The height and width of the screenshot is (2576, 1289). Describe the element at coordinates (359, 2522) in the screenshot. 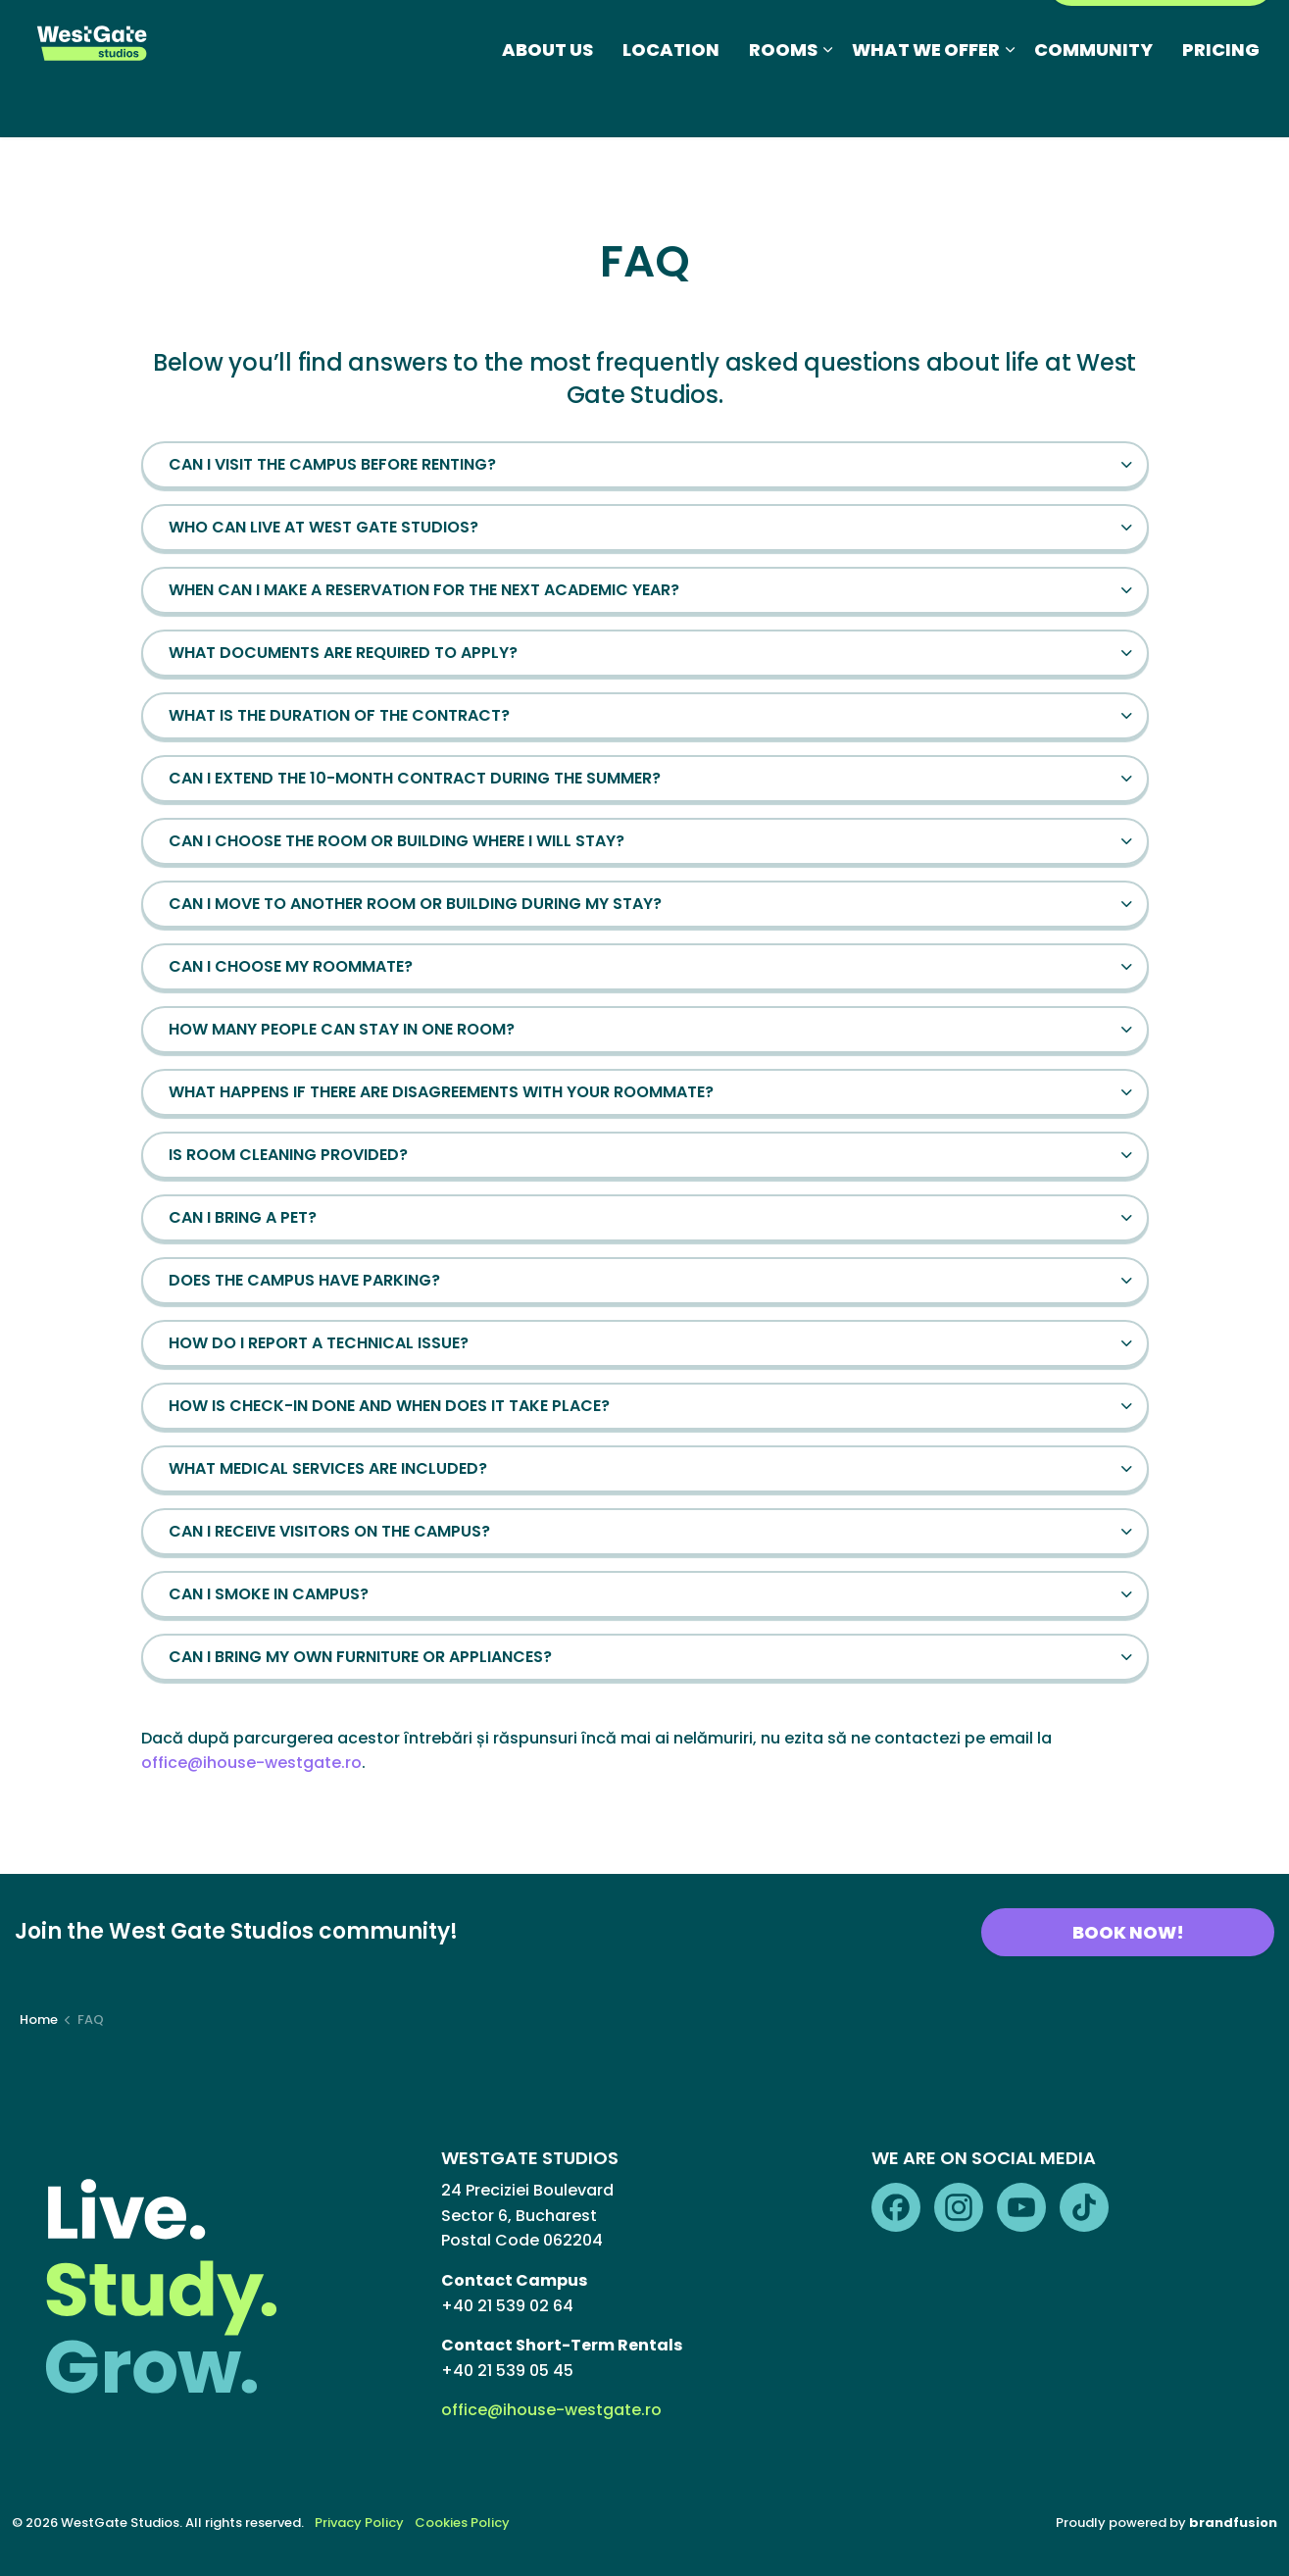

I see `Privacy Policy` at that location.